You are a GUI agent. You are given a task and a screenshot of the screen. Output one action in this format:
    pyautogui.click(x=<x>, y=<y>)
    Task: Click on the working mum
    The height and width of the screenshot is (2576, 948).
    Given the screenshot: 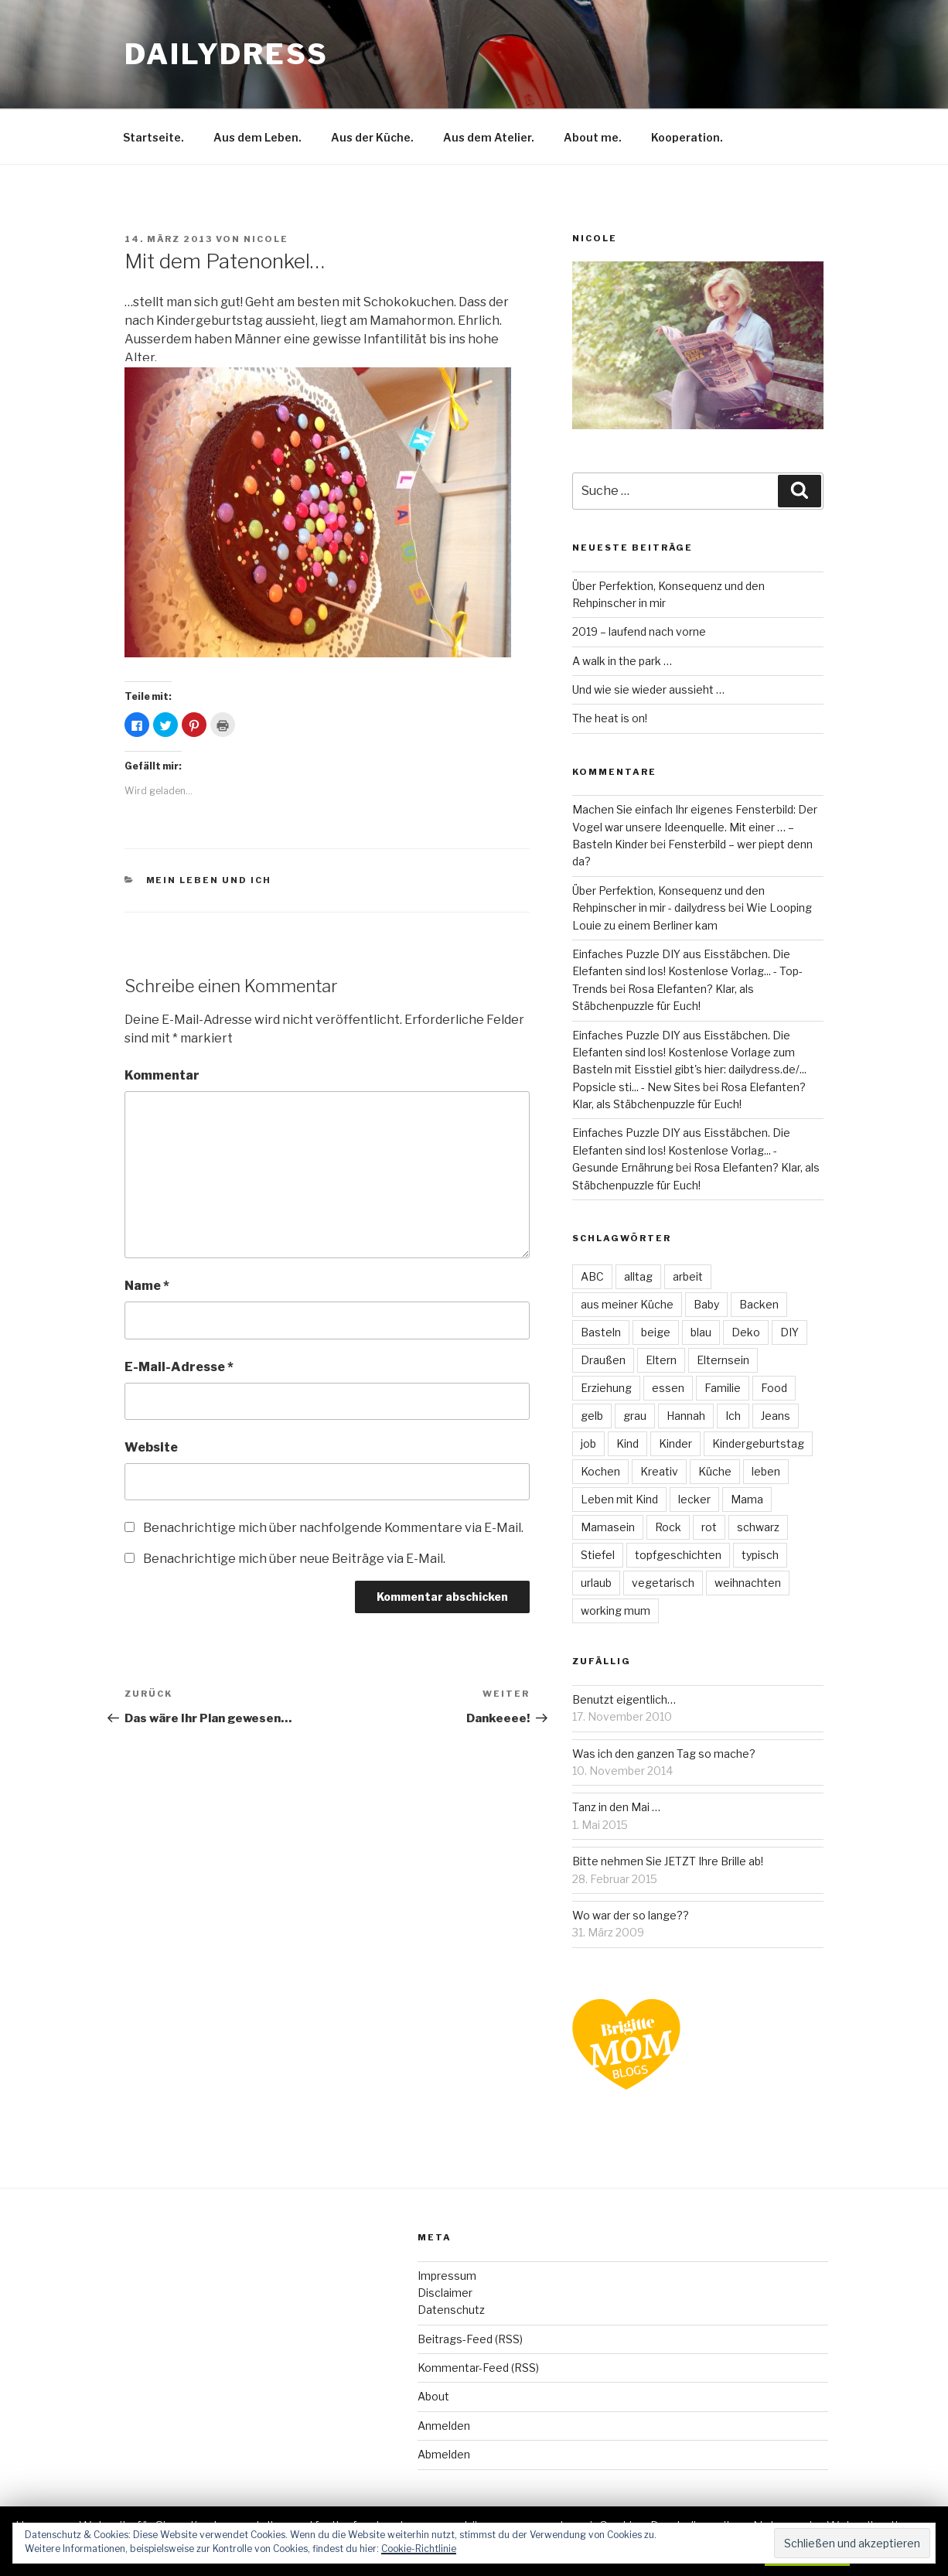 What is the action you would take?
    pyautogui.click(x=615, y=1610)
    